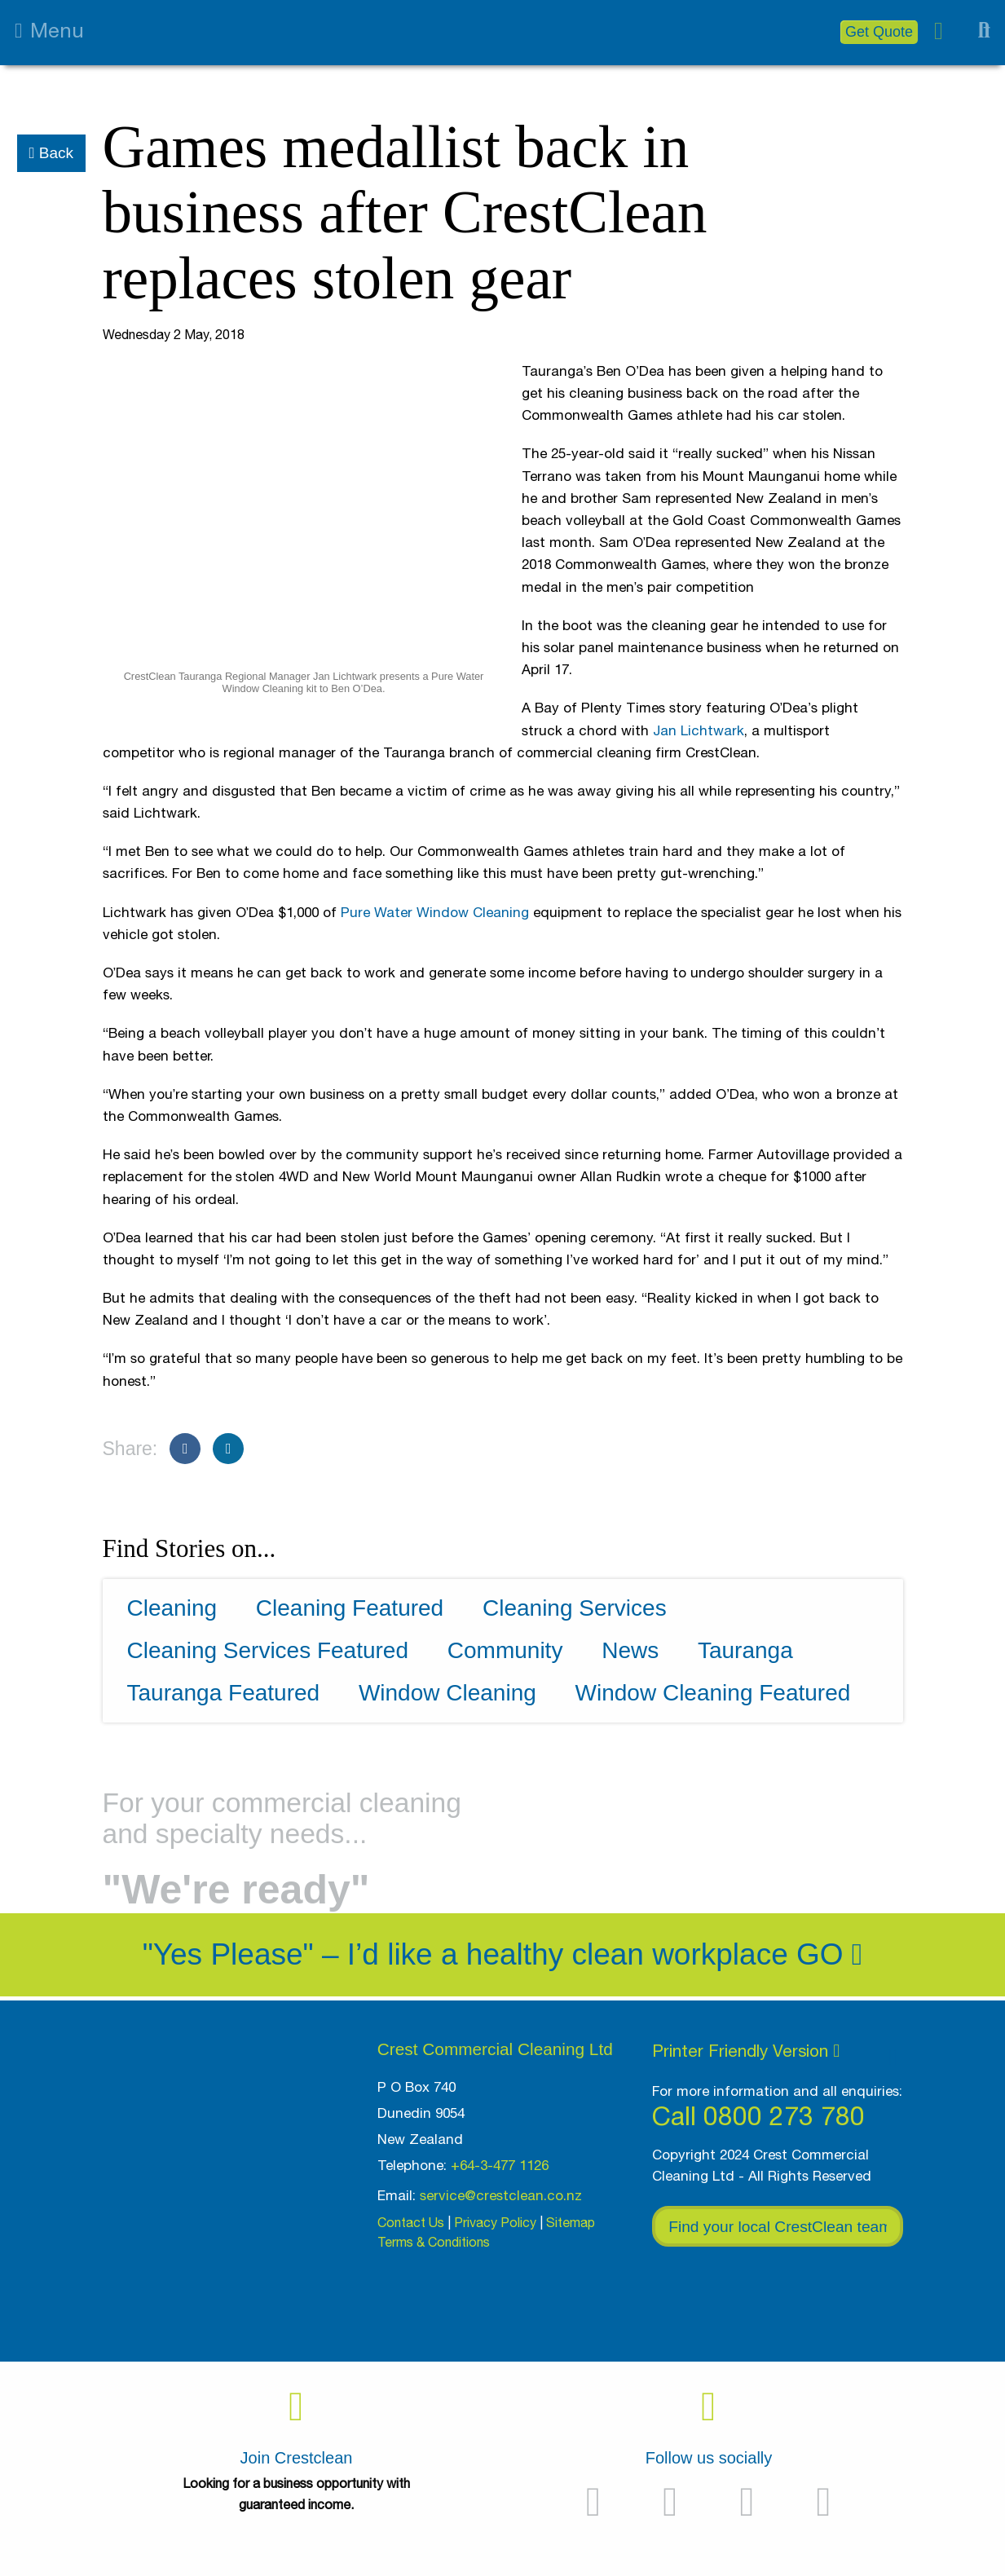  Describe the element at coordinates (570, 2222) in the screenshot. I see `Sitemap` at that location.